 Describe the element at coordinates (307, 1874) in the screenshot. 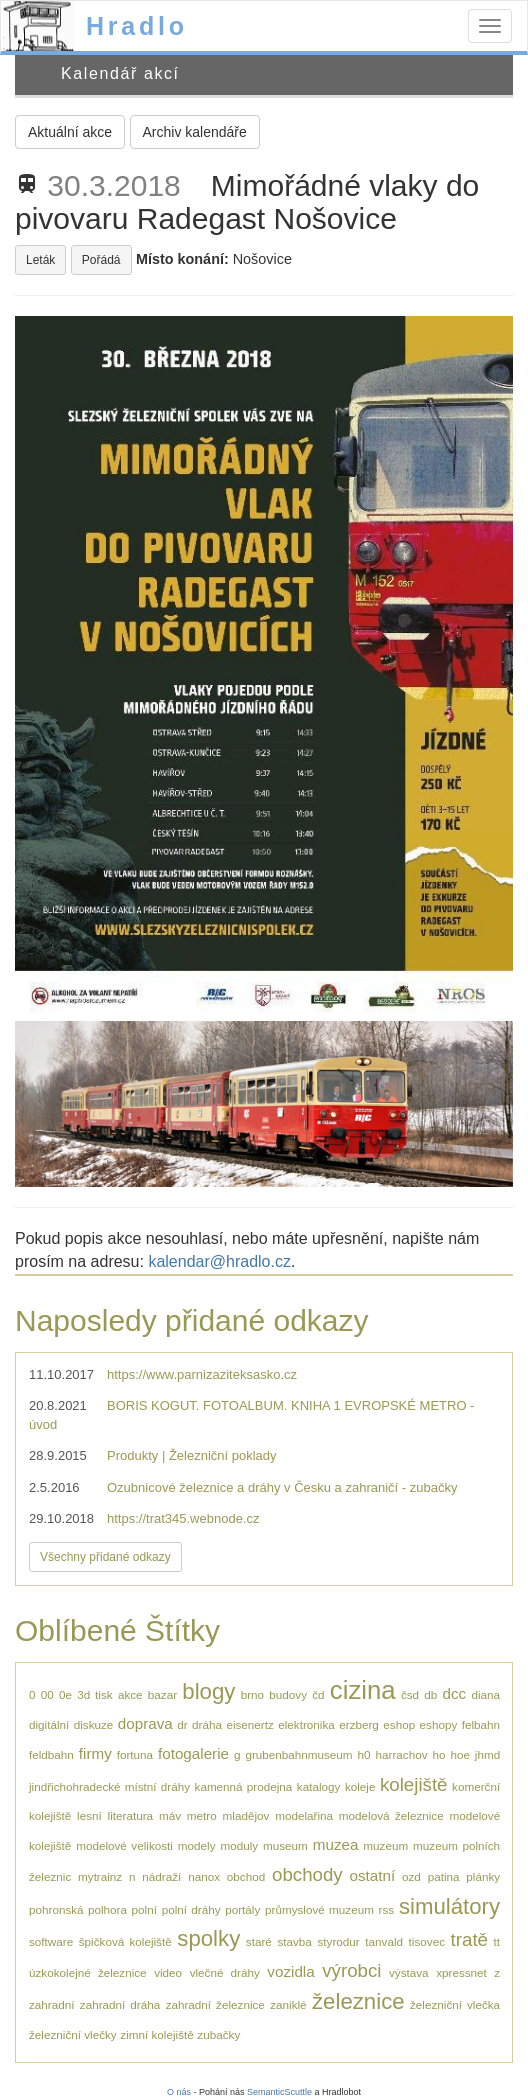

I see `obchody` at that location.